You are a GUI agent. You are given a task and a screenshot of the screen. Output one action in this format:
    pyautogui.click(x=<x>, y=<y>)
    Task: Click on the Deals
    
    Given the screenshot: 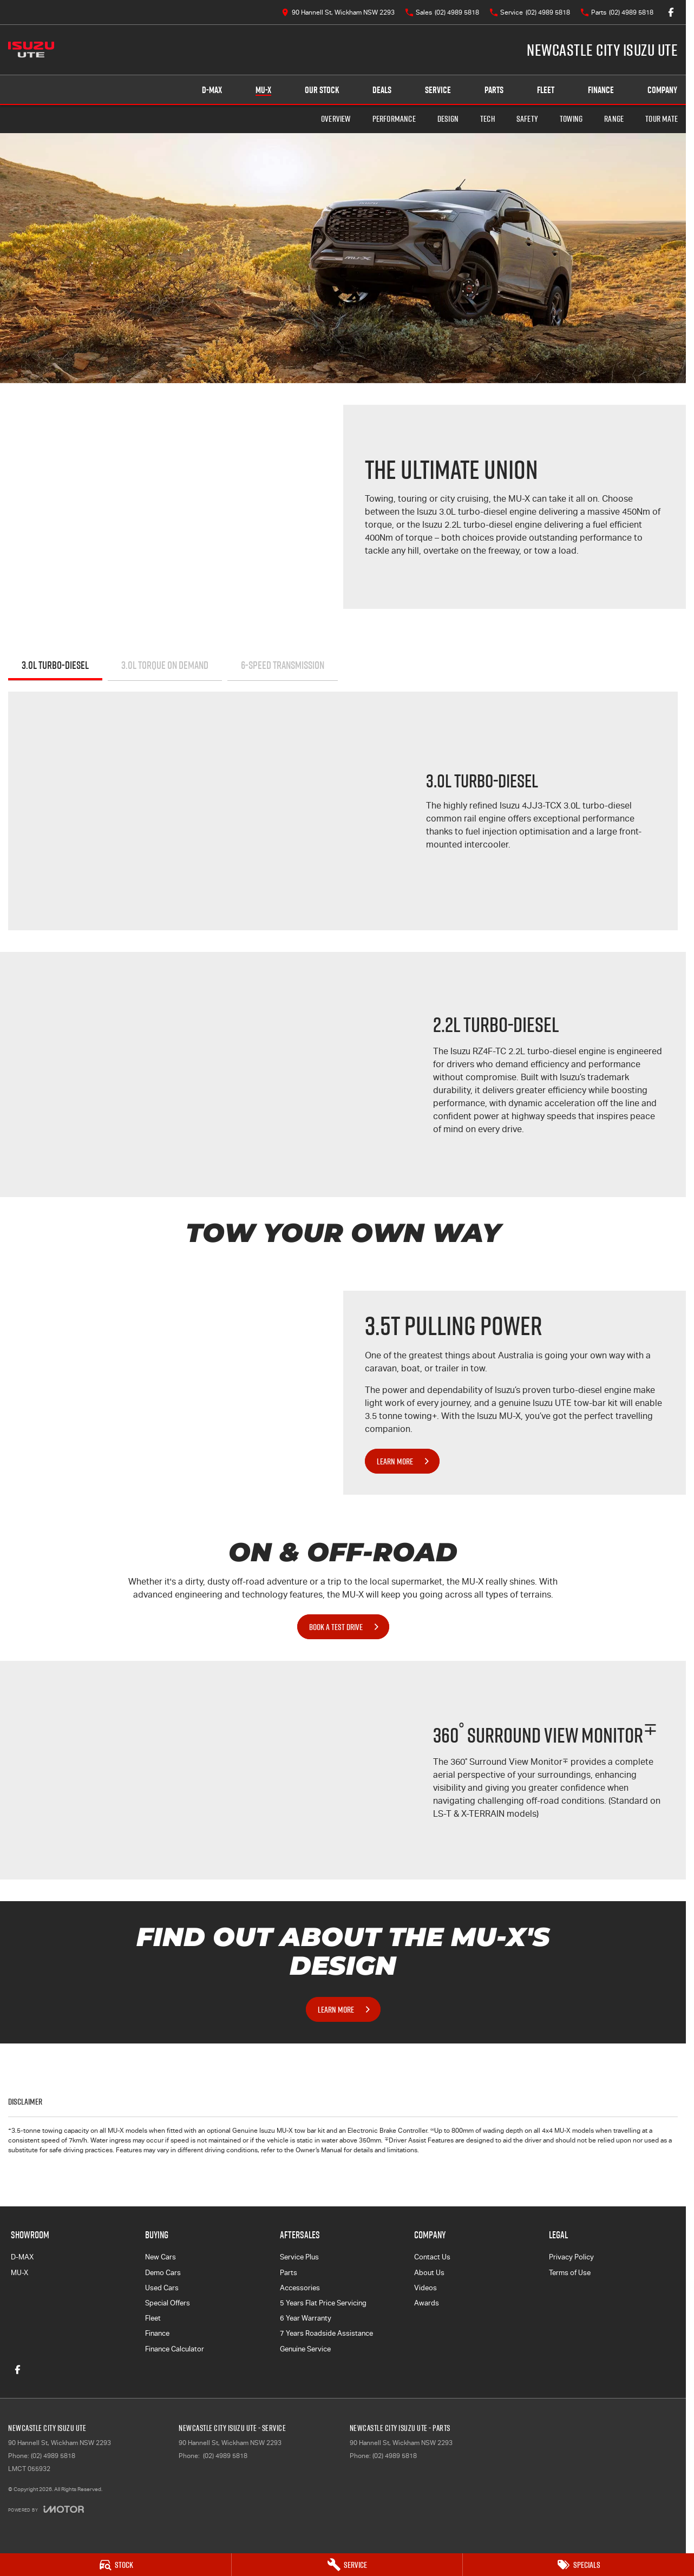 What is the action you would take?
    pyautogui.click(x=381, y=89)
    